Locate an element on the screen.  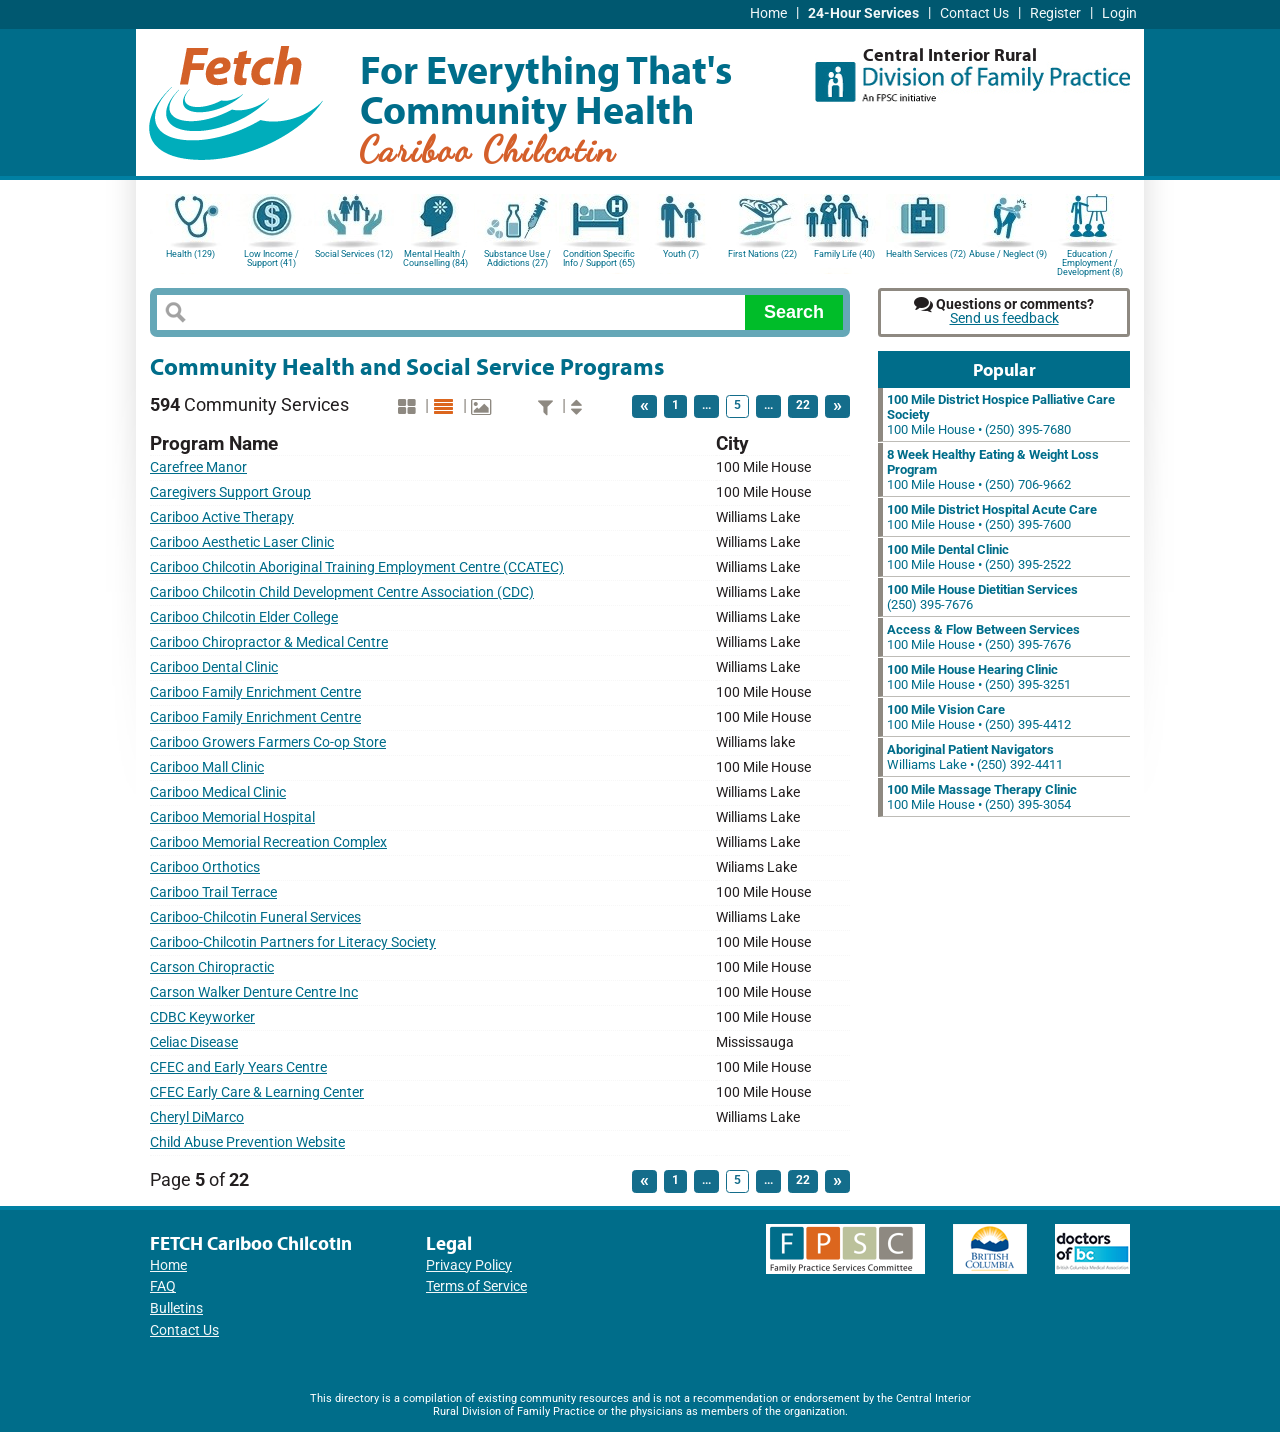
100 Mile House • (250) 395-3054 is located at coordinates (982, 797).